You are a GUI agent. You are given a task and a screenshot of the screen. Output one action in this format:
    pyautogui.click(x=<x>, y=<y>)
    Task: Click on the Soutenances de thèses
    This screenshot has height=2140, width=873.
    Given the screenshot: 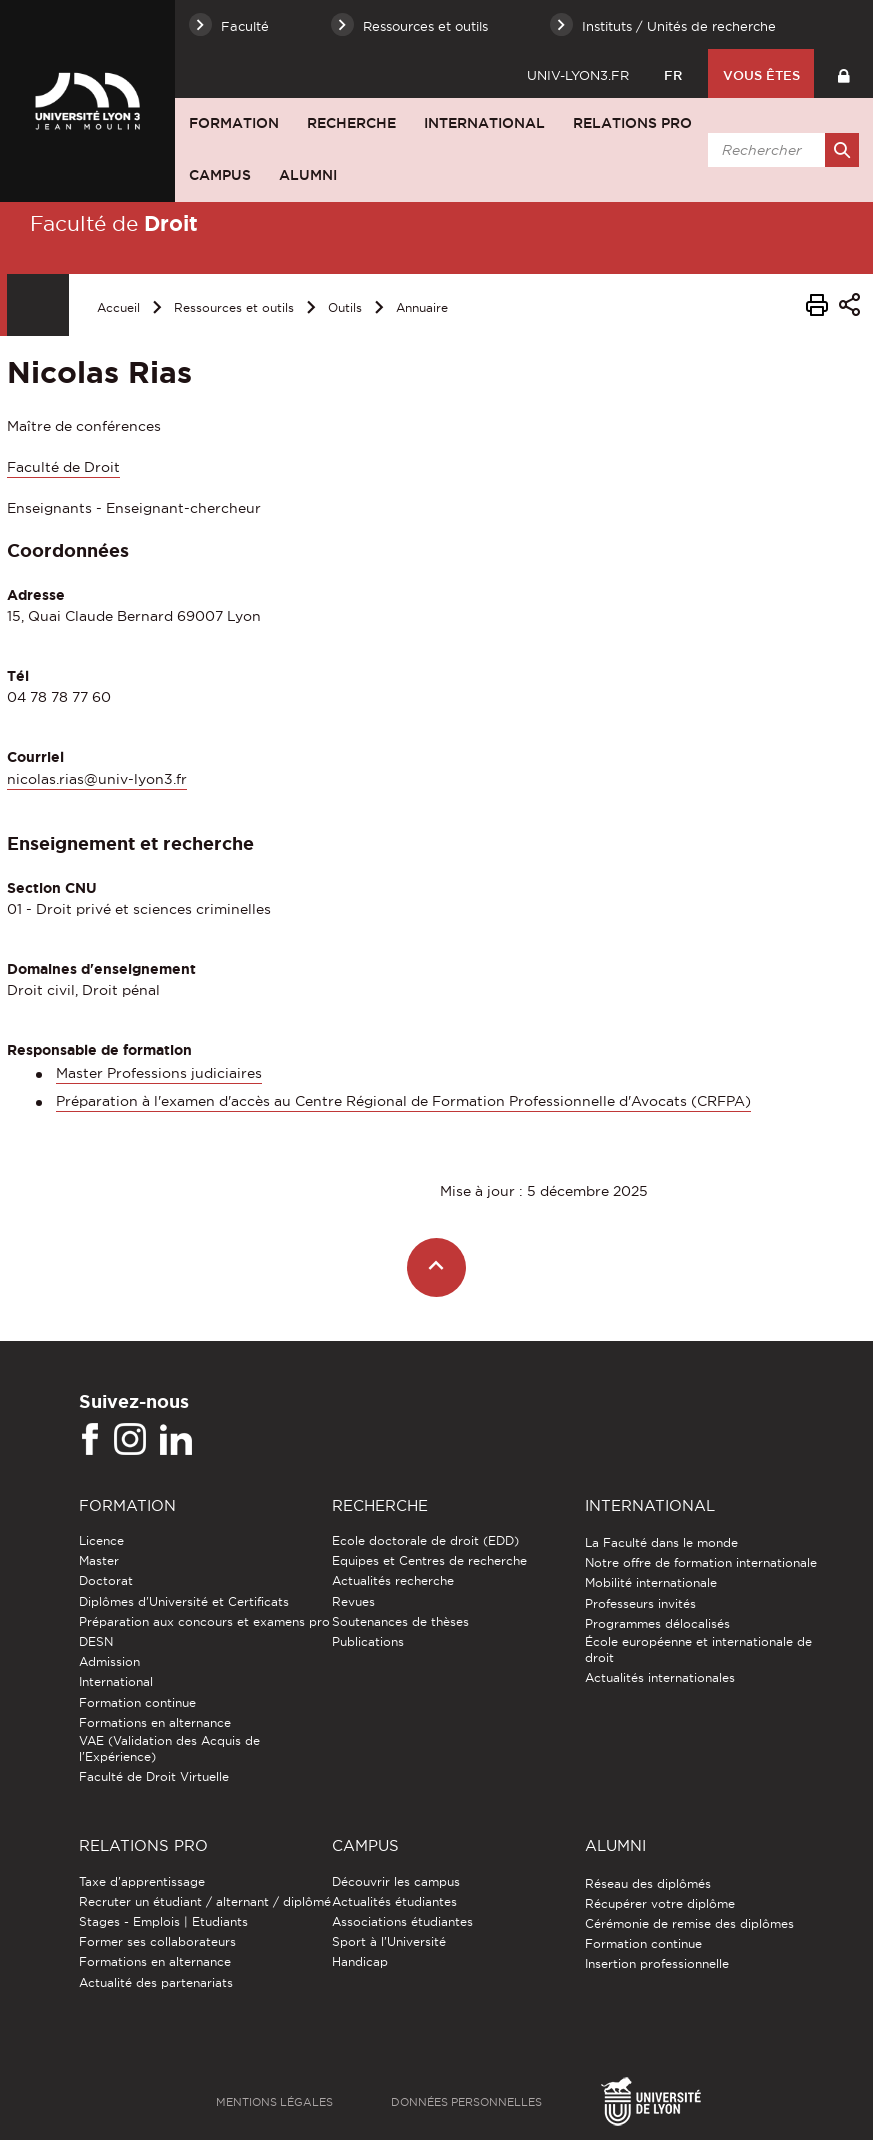 What is the action you would take?
    pyautogui.click(x=400, y=1621)
    